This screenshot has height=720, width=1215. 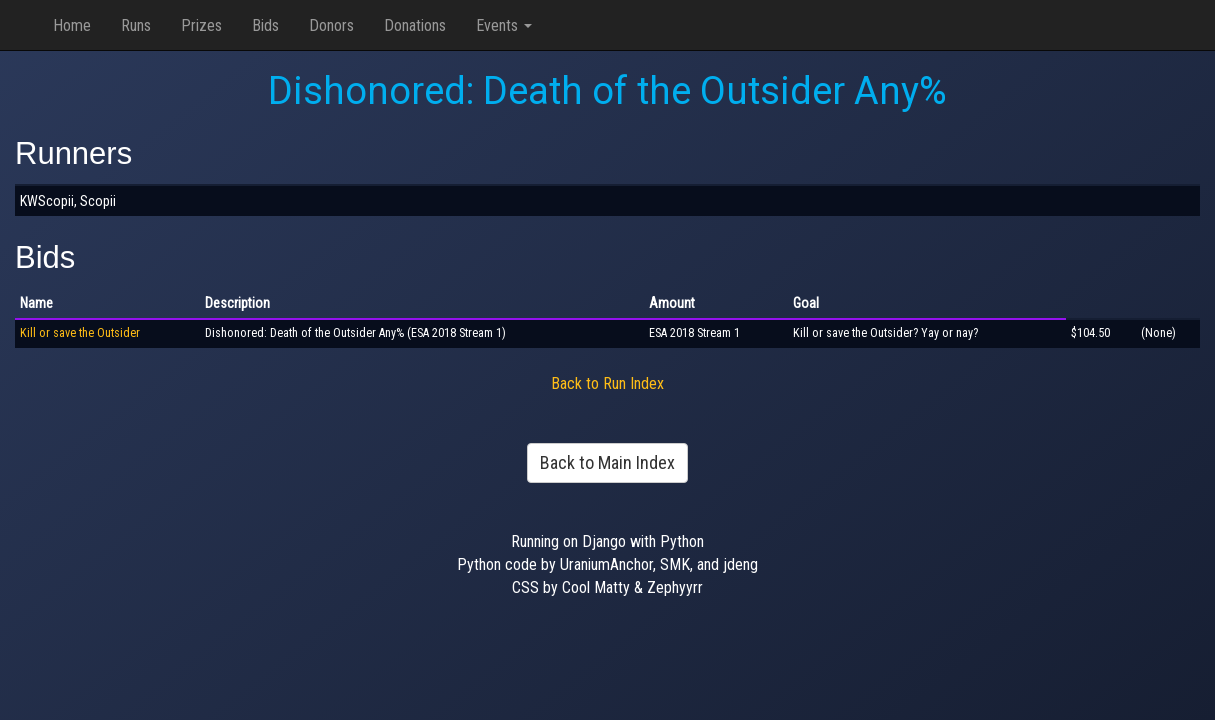 I want to click on Home, so click(x=72, y=25).